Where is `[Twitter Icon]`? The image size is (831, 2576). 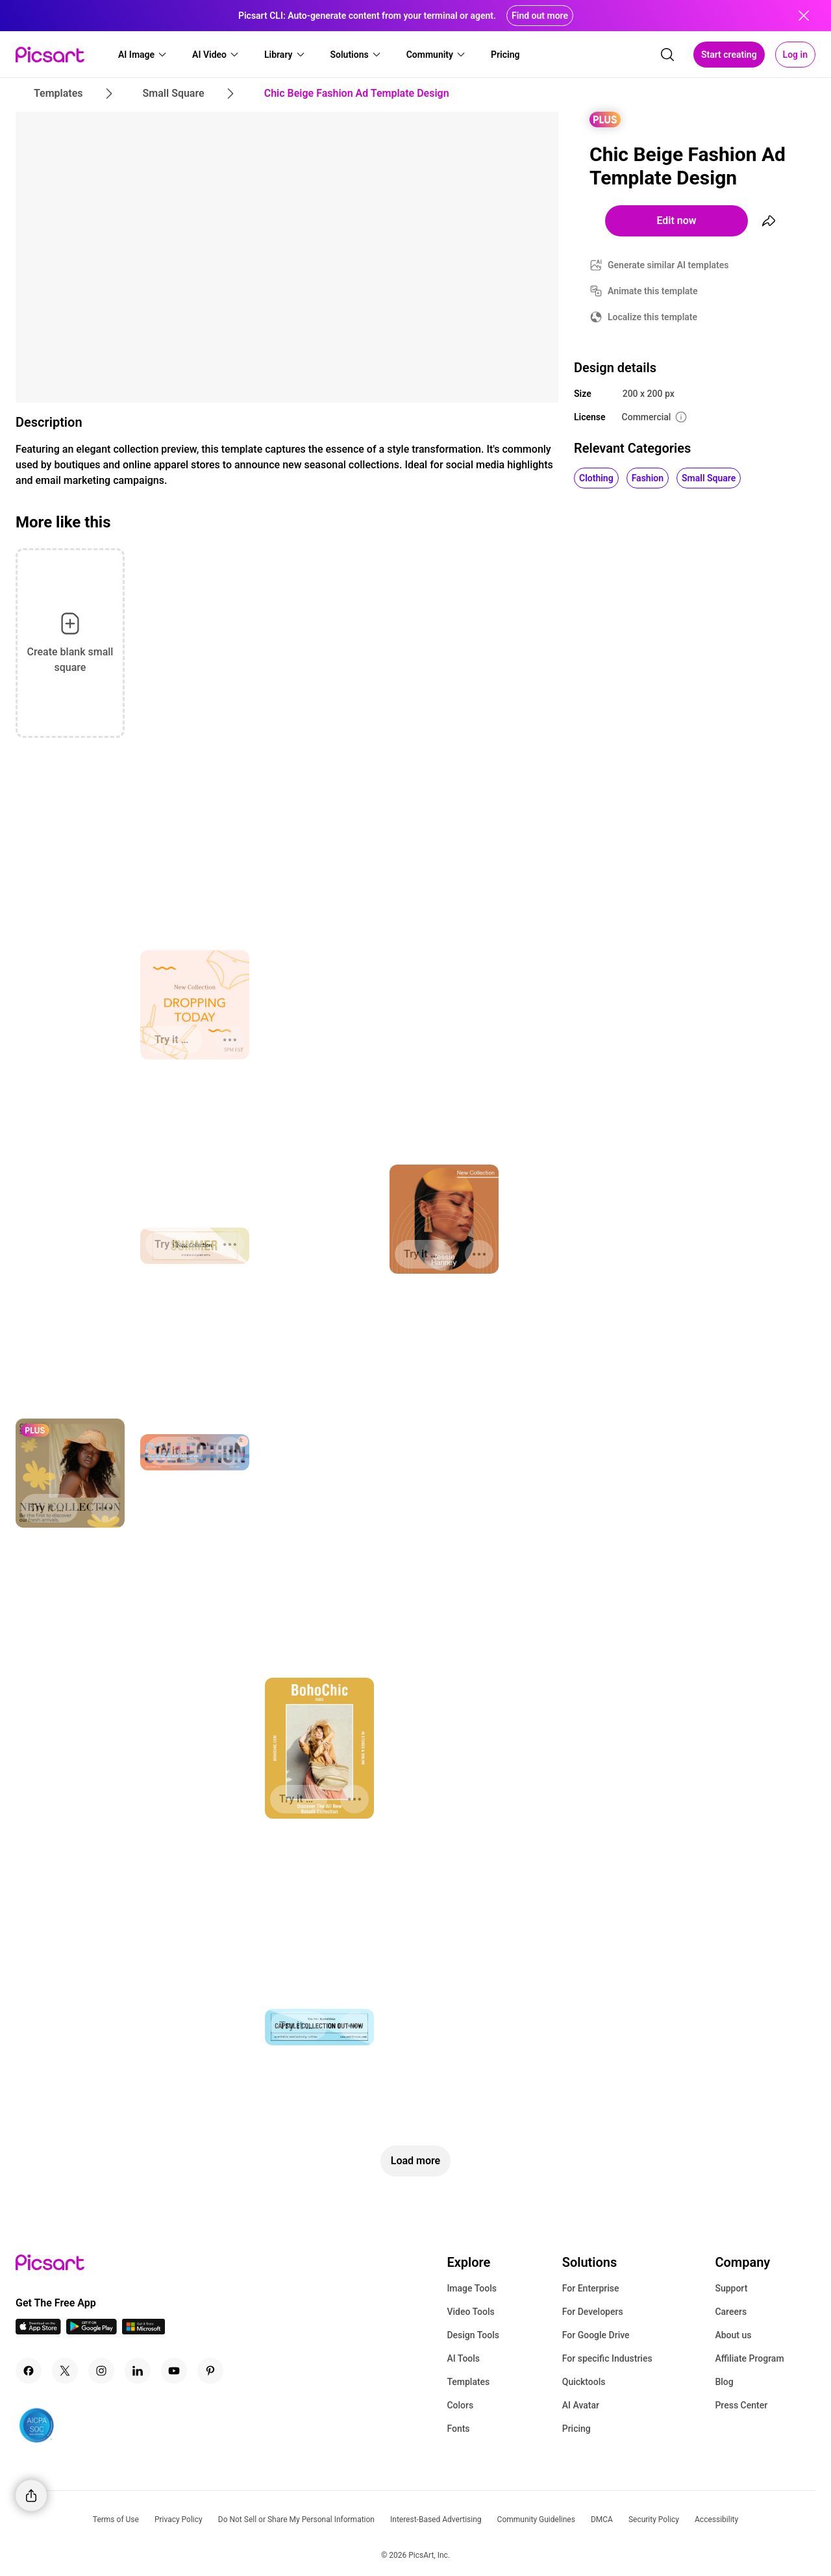
[Twitter Icon] is located at coordinates (65, 2371).